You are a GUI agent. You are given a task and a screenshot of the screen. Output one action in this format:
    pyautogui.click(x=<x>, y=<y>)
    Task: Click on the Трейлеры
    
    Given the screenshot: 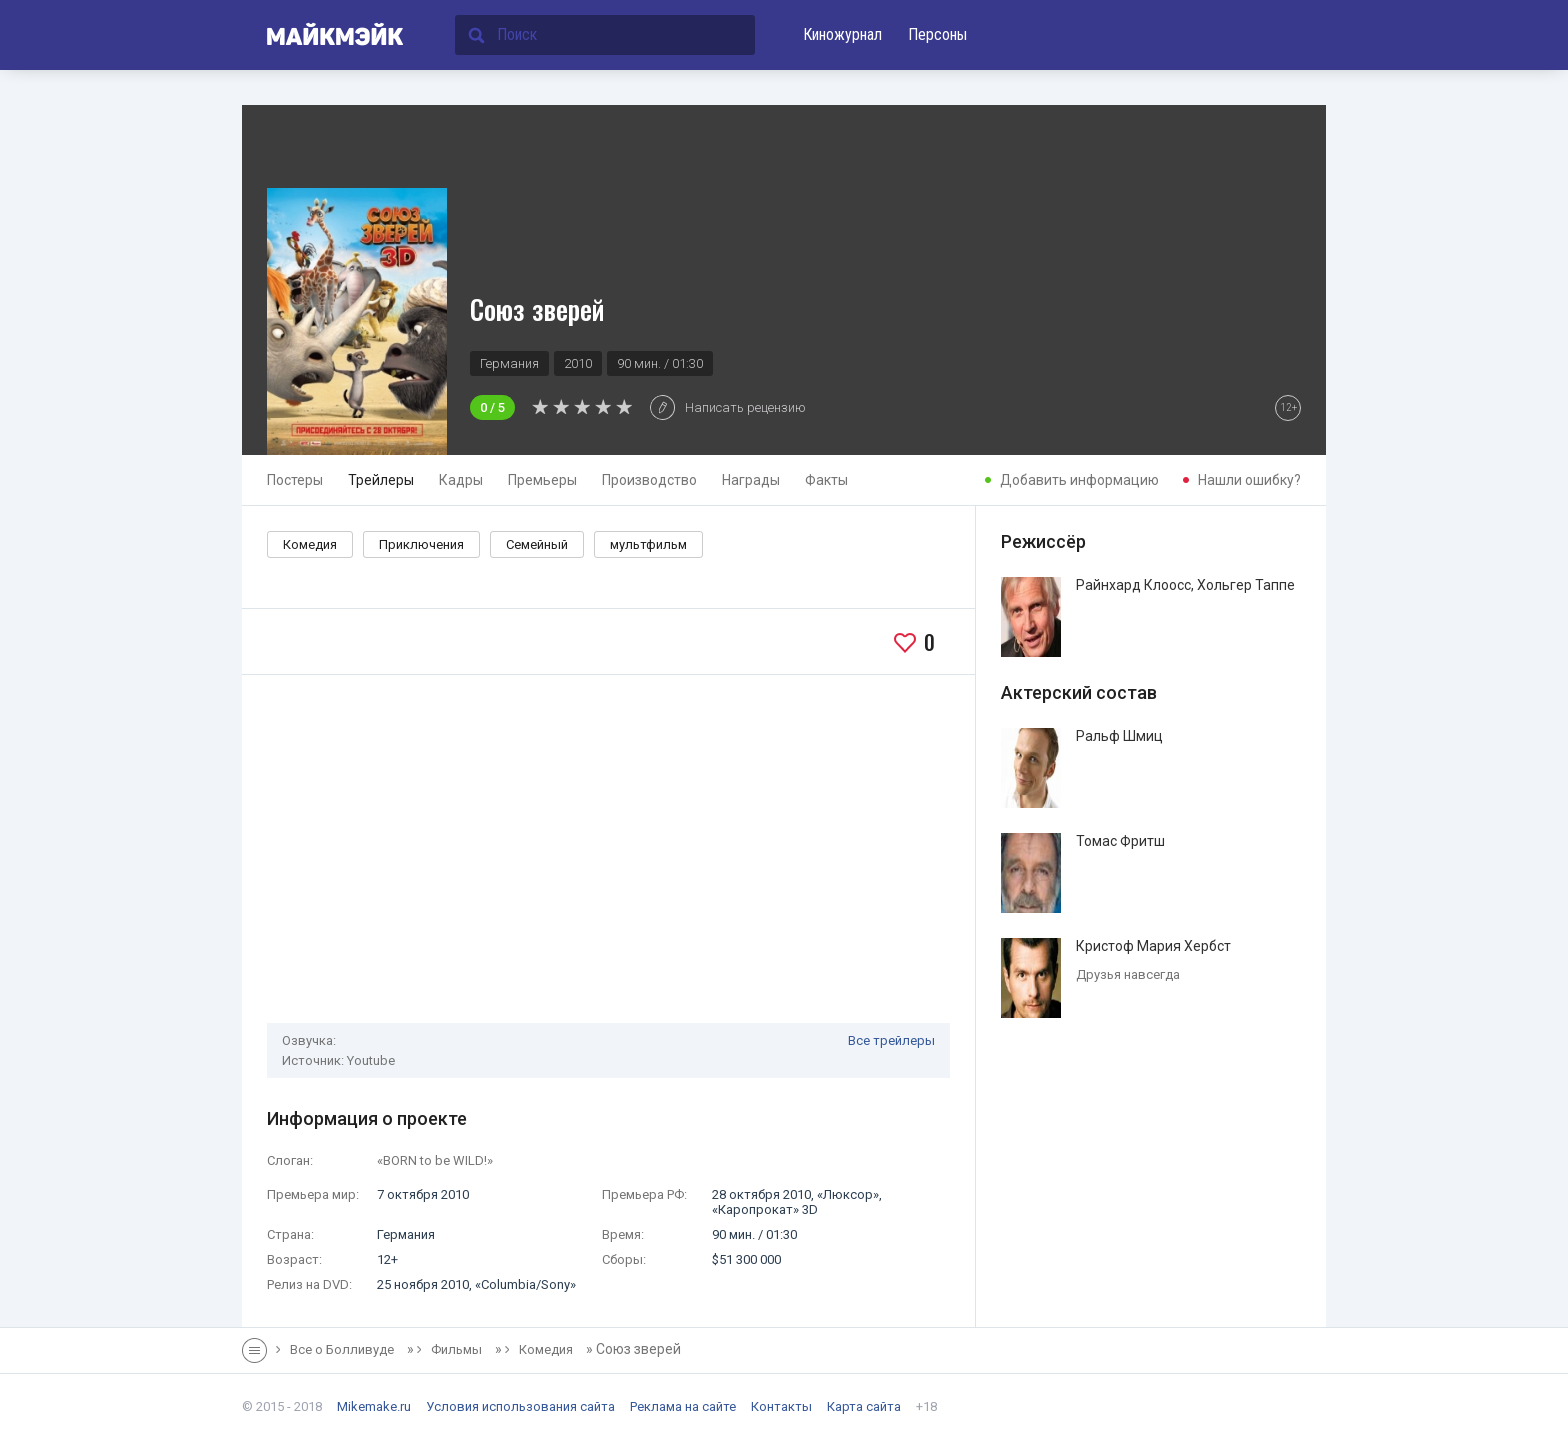 What is the action you would take?
    pyautogui.click(x=381, y=480)
    